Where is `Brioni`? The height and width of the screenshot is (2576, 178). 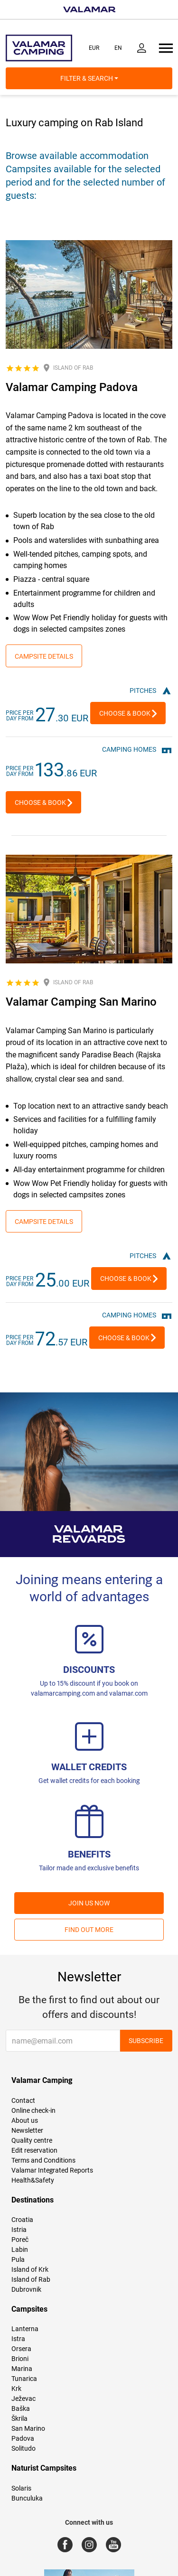 Brioni is located at coordinates (19, 2358).